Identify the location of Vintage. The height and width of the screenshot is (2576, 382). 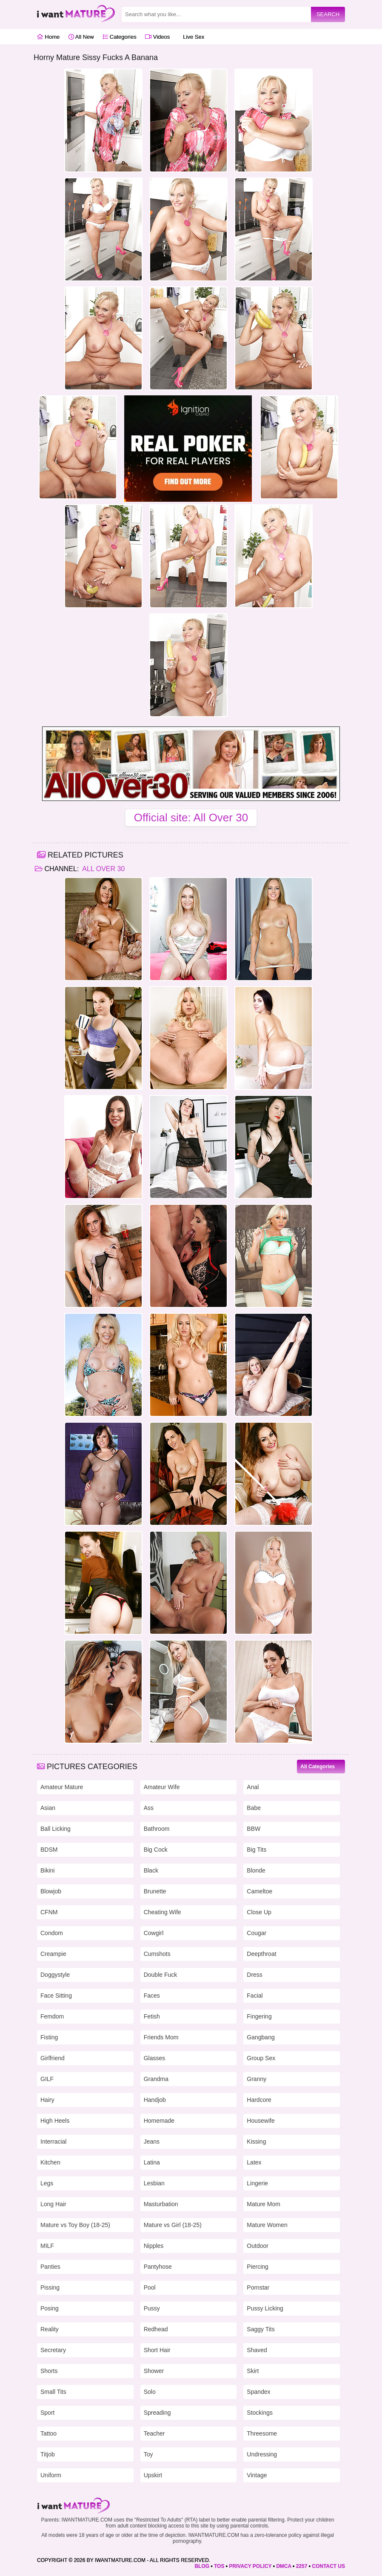
(257, 2475).